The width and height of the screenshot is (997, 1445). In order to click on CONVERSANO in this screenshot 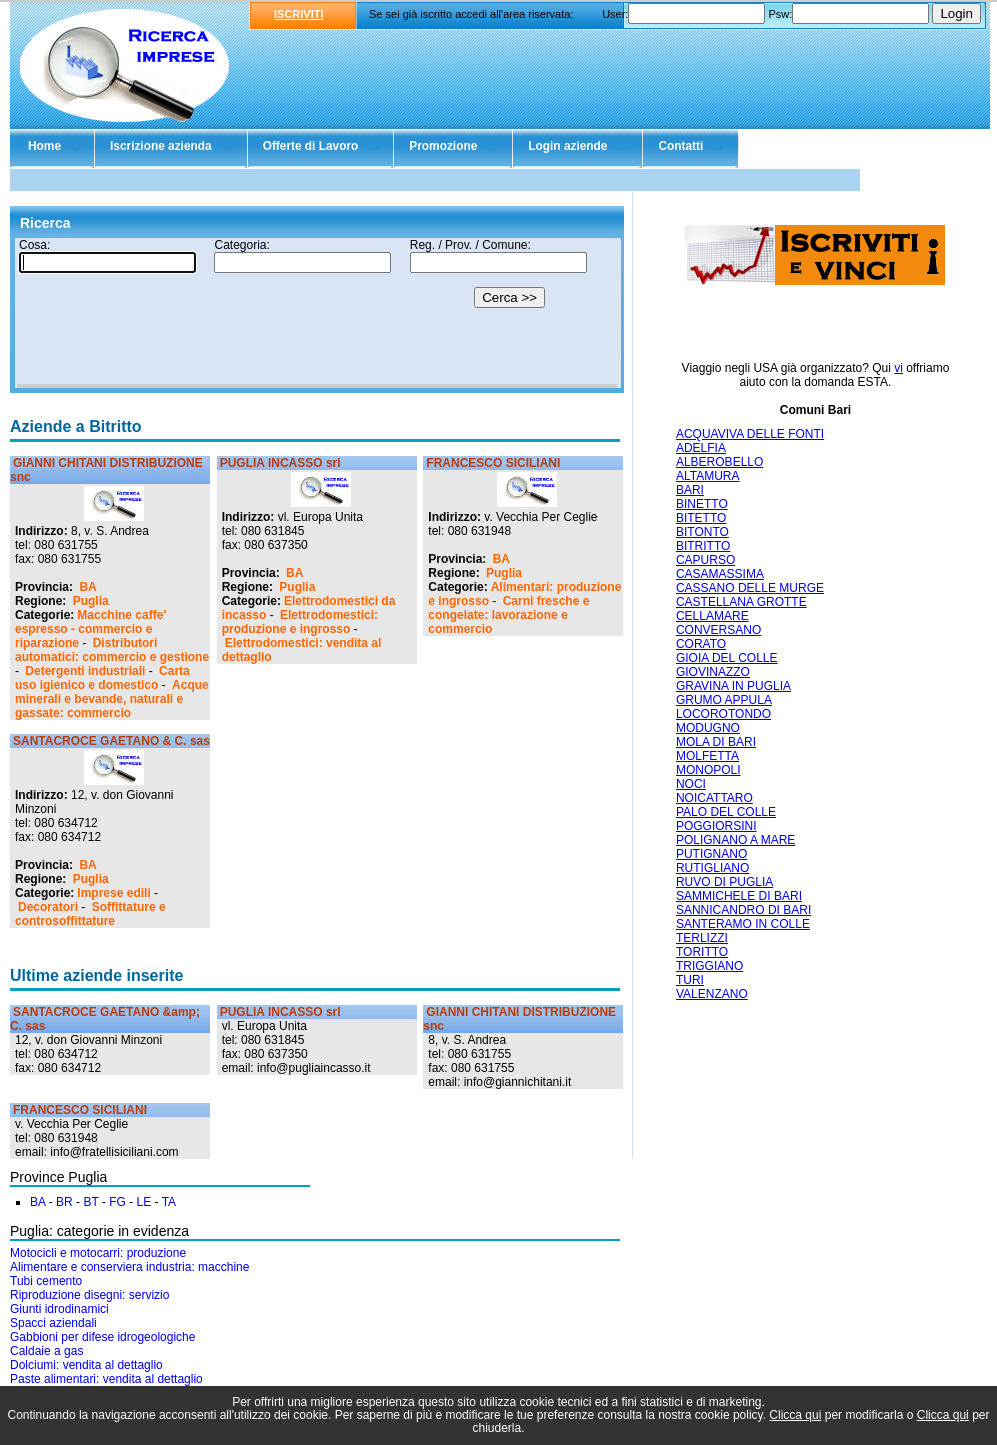, I will do `click(718, 630)`.